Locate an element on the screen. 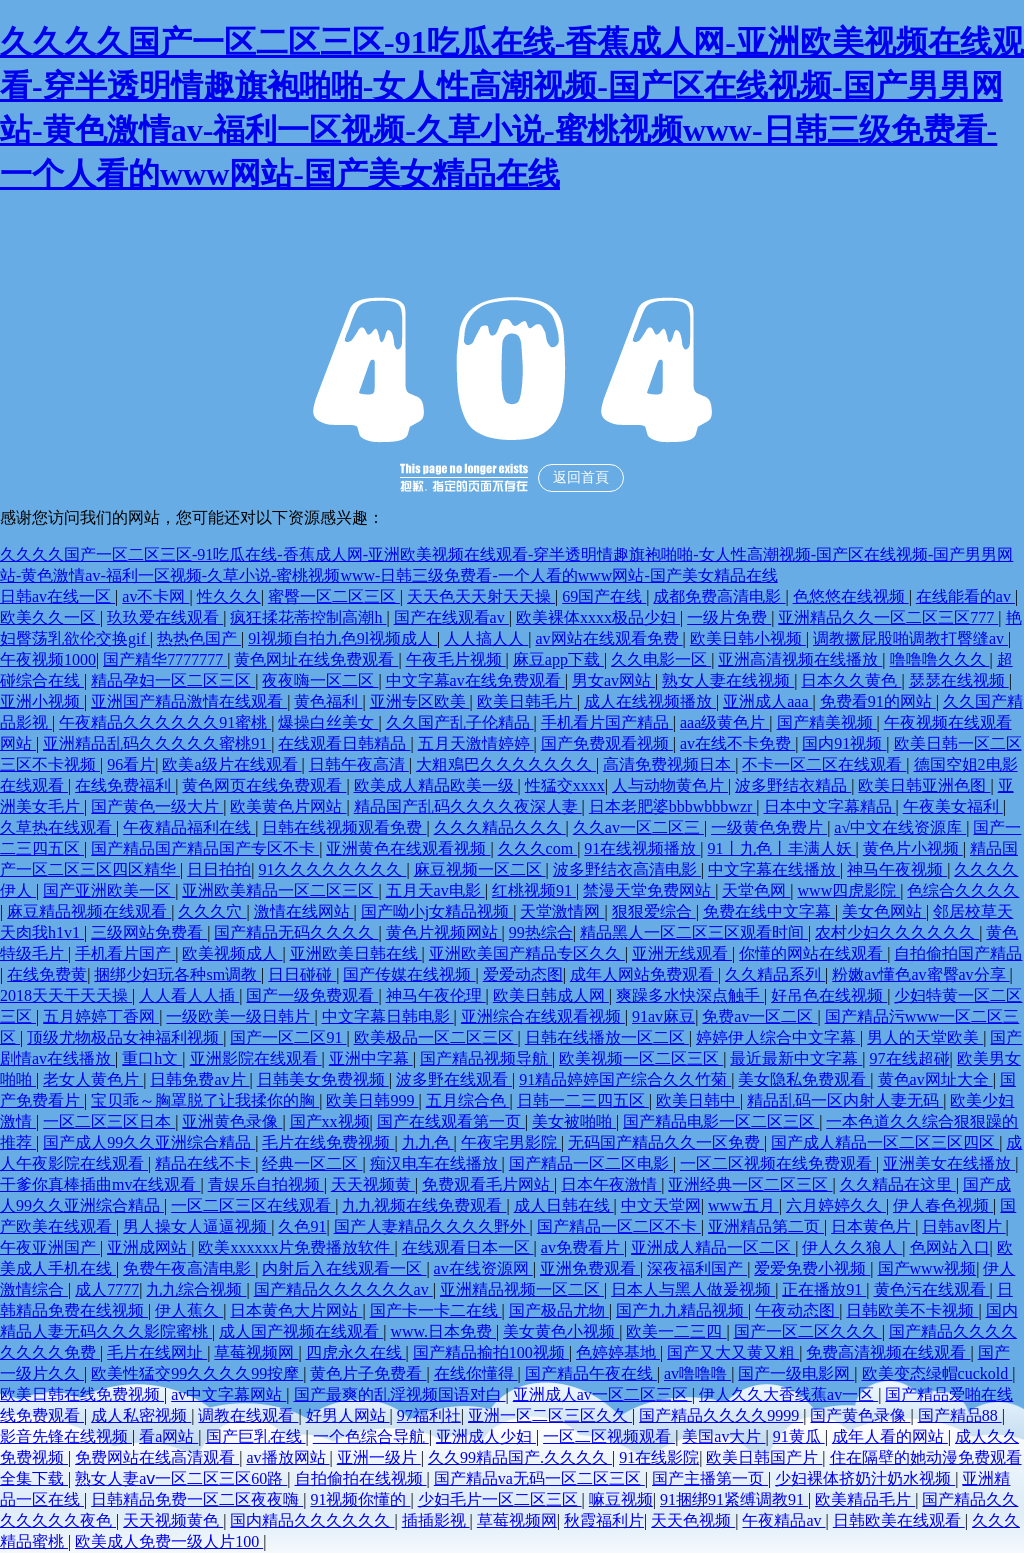 The image size is (1024, 1553). 麻豆视频一区二区 is located at coordinates (480, 869).